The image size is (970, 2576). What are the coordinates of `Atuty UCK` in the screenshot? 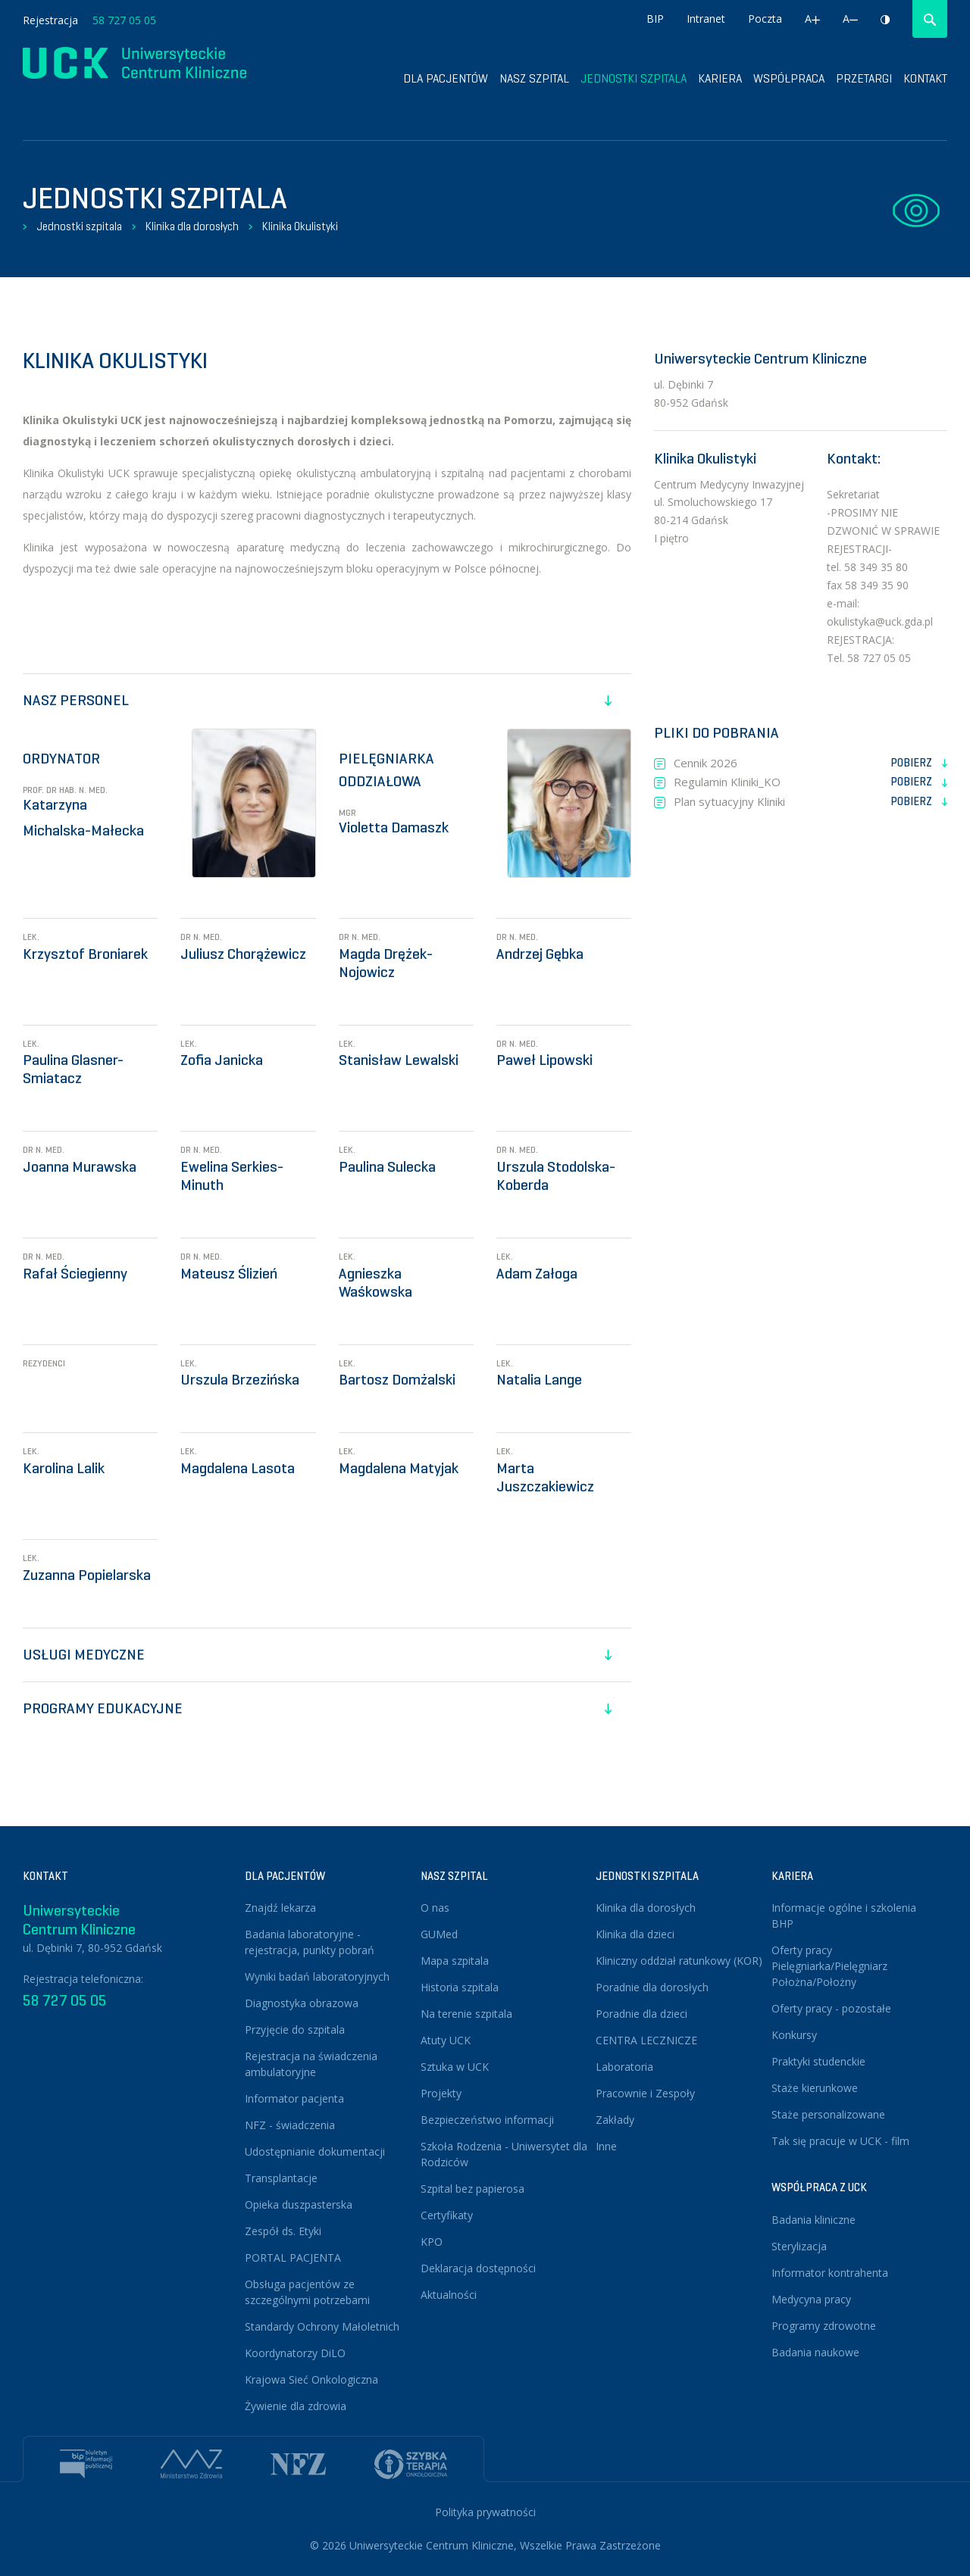 It's located at (446, 2040).